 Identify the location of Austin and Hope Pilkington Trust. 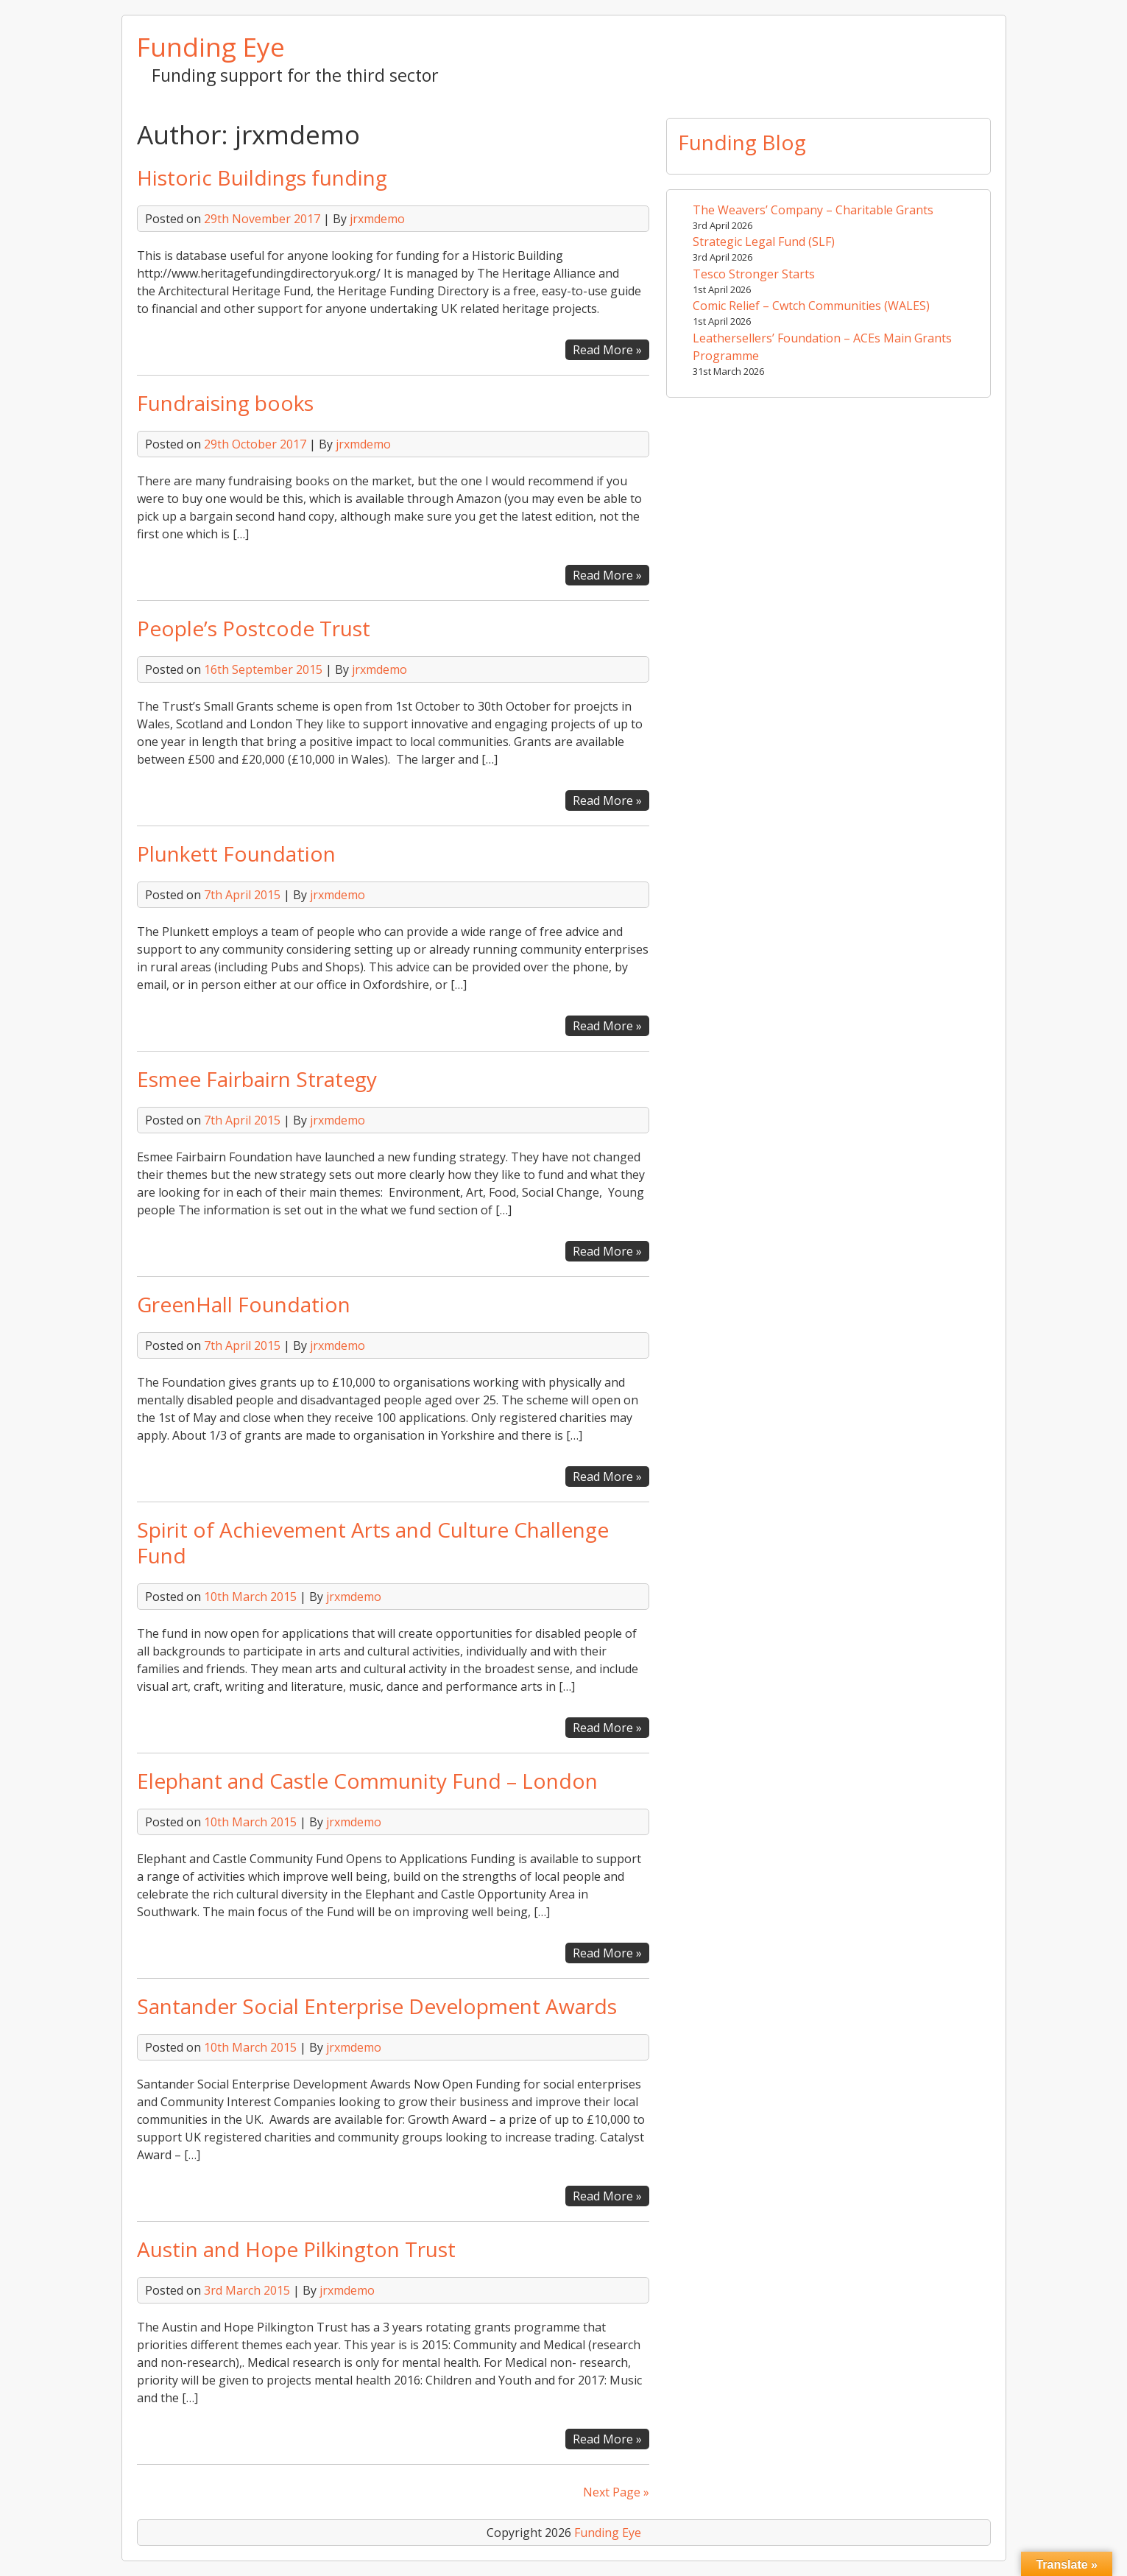
(296, 2249).